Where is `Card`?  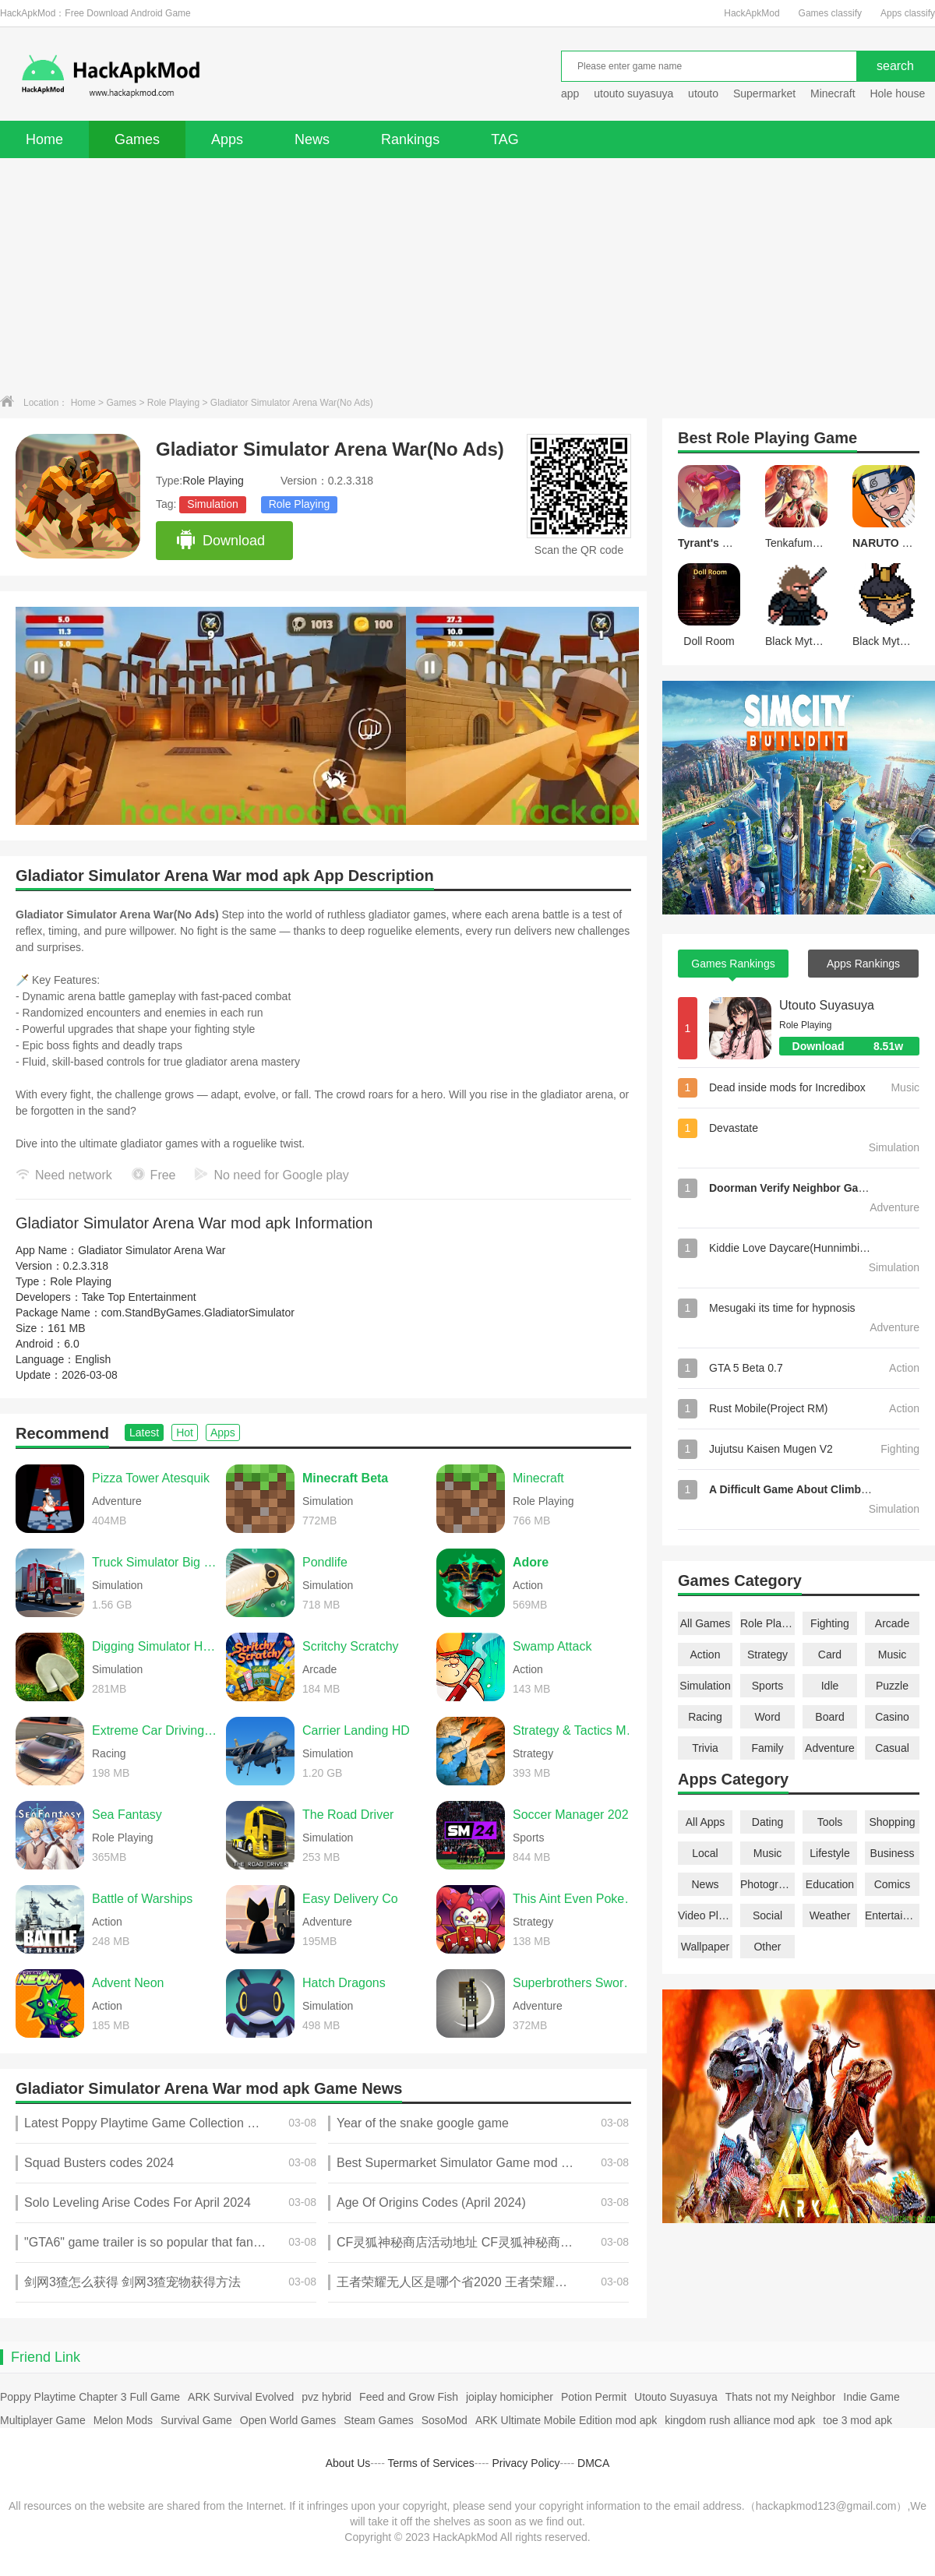
Card is located at coordinates (830, 1654).